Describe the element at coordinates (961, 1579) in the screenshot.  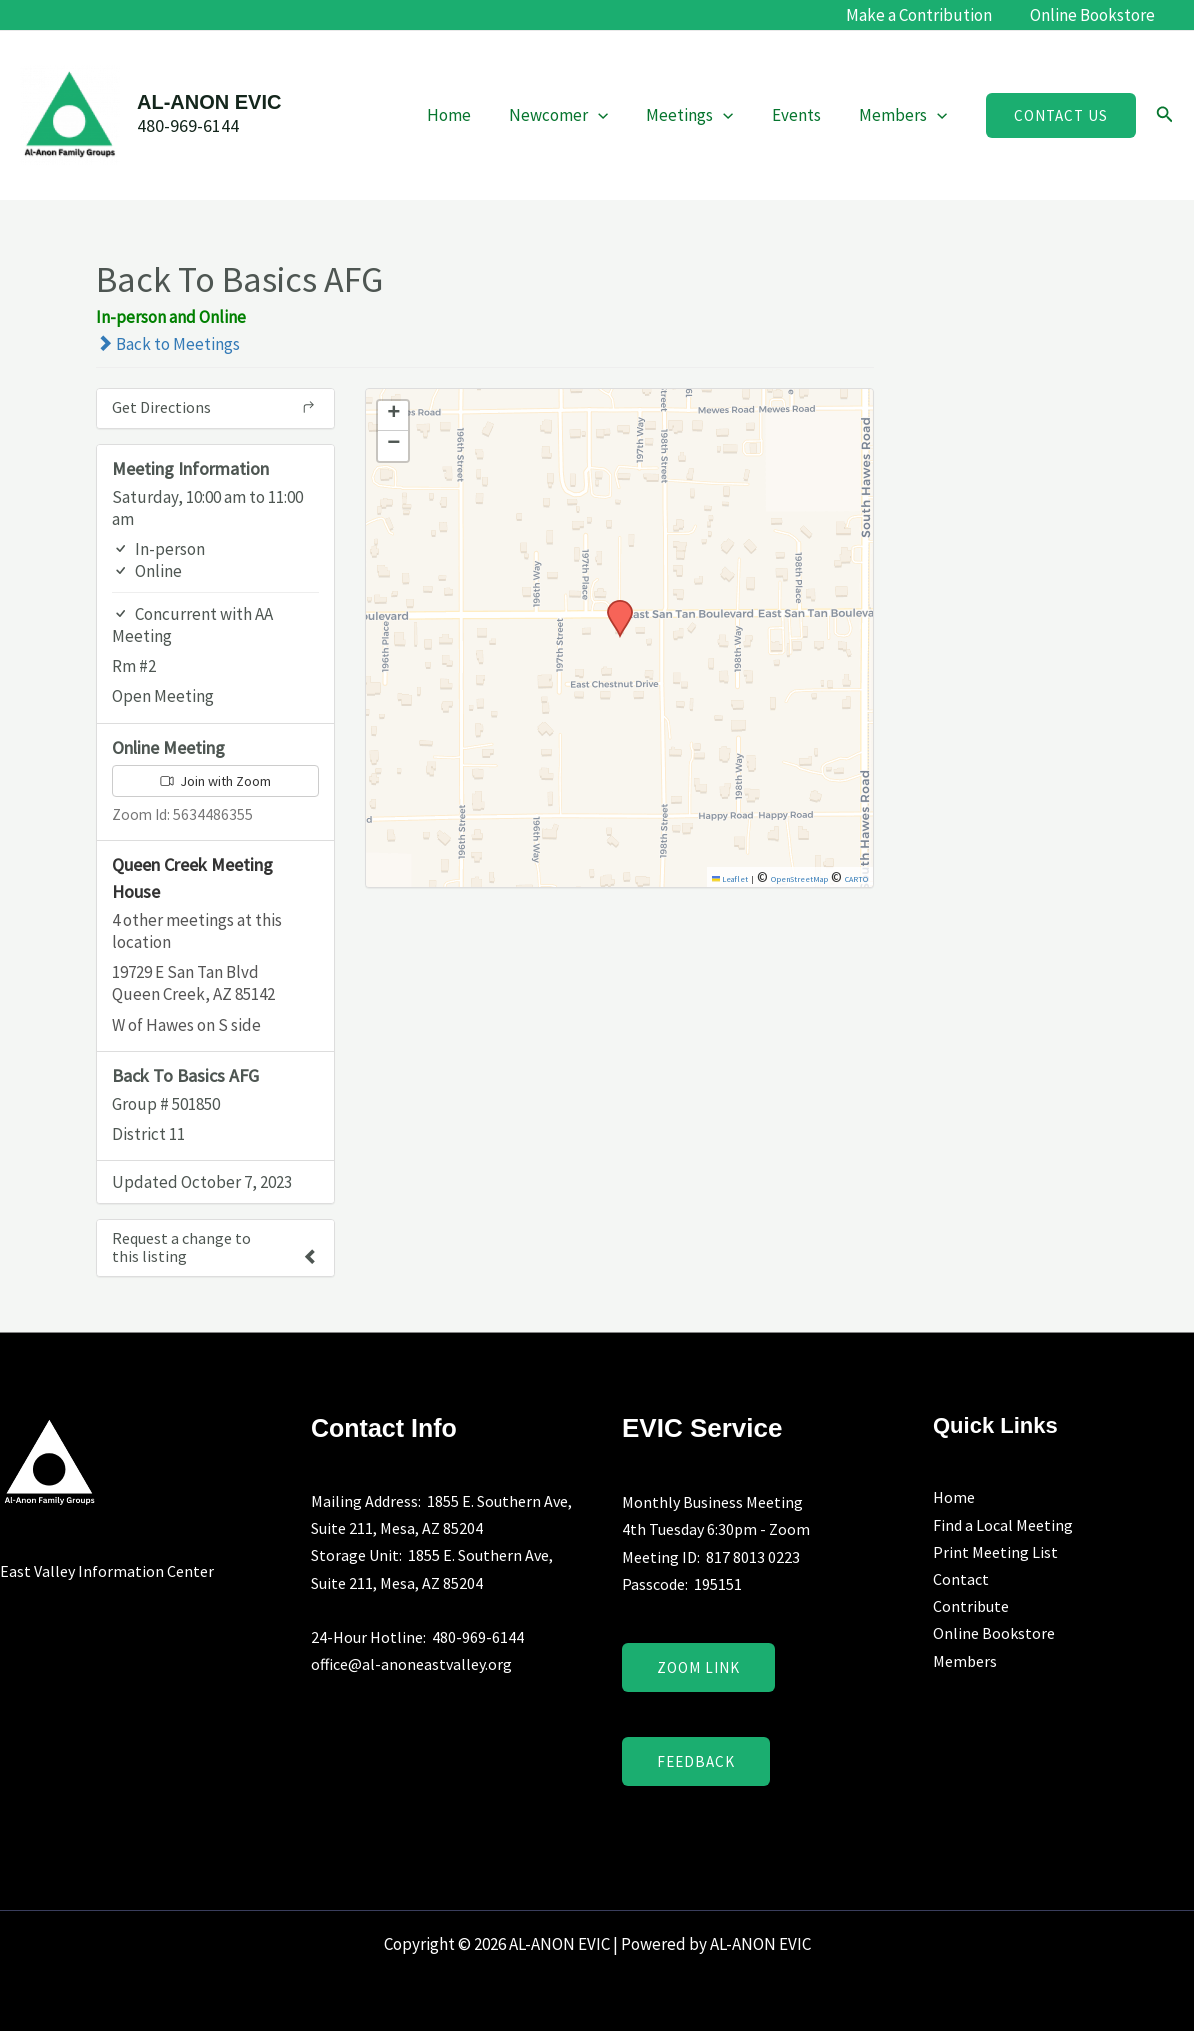
I see `Contact` at that location.